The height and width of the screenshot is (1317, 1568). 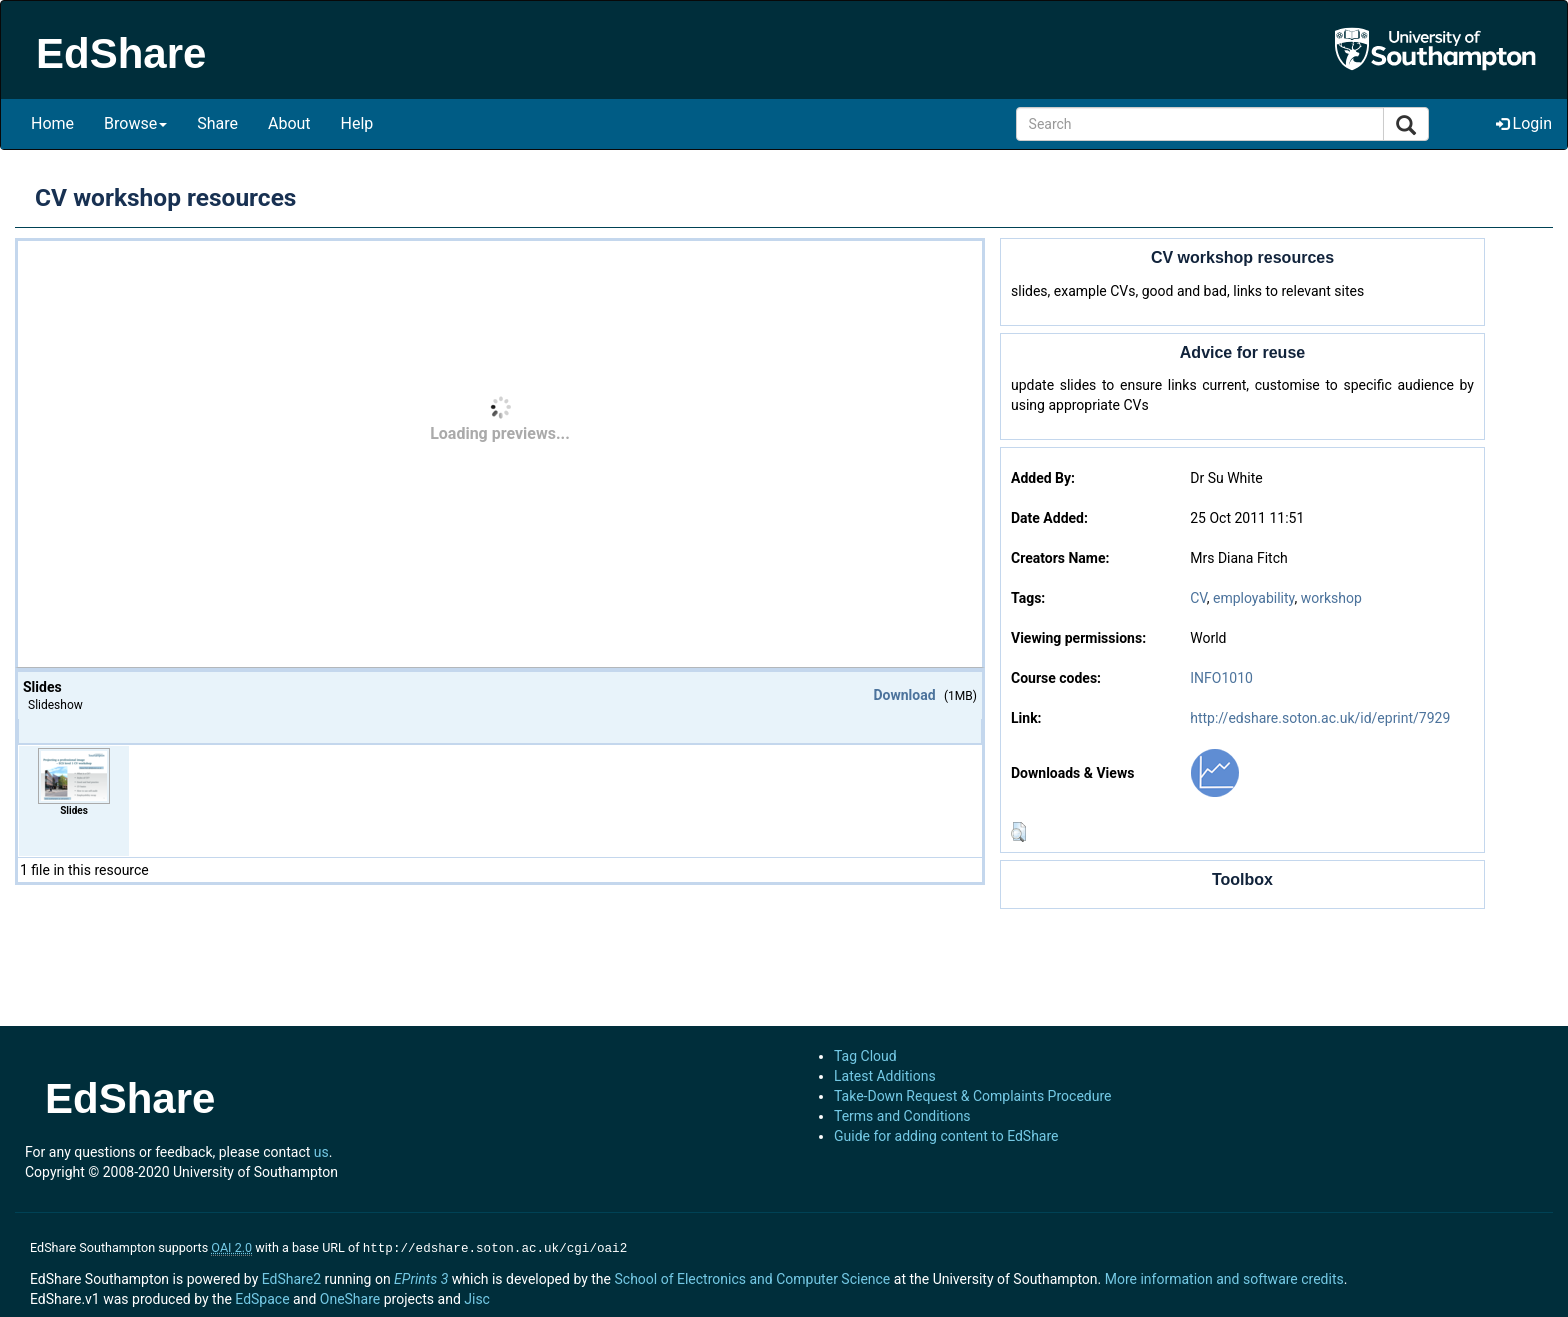 I want to click on Guide for adding content to EdShare, so click(x=946, y=1136).